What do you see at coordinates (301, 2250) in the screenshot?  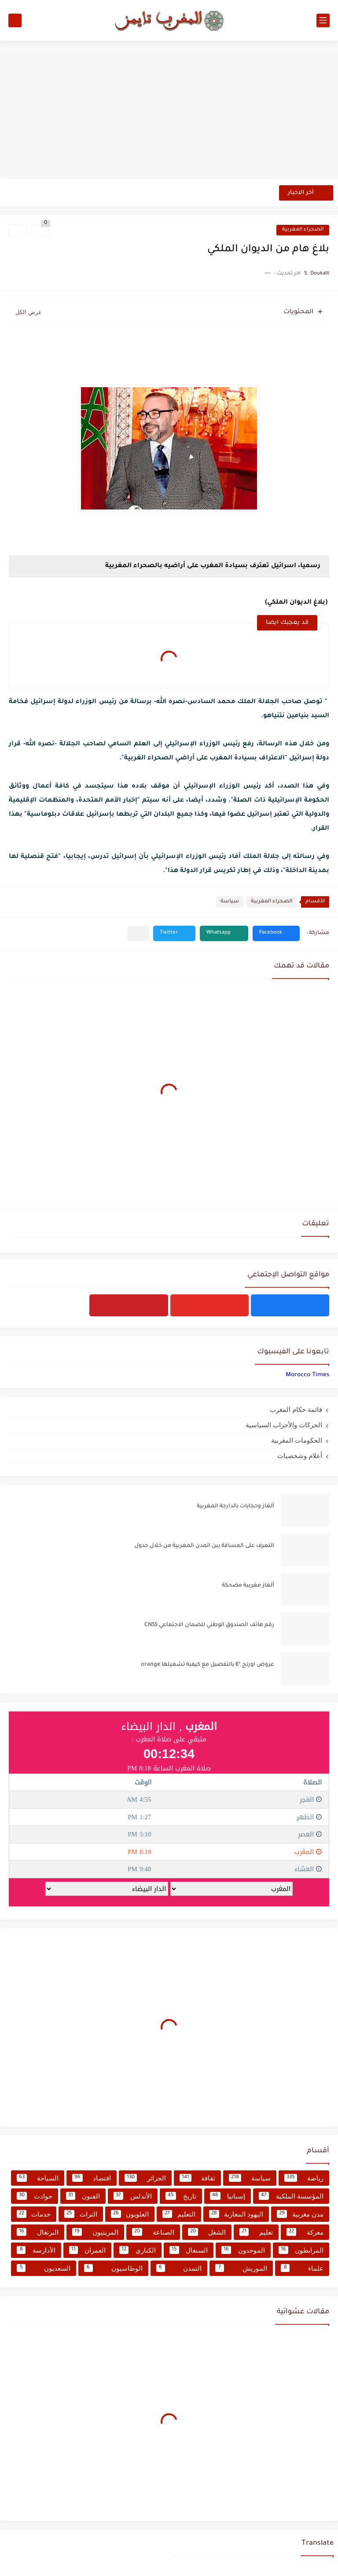 I see `المرابطون` at bounding box center [301, 2250].